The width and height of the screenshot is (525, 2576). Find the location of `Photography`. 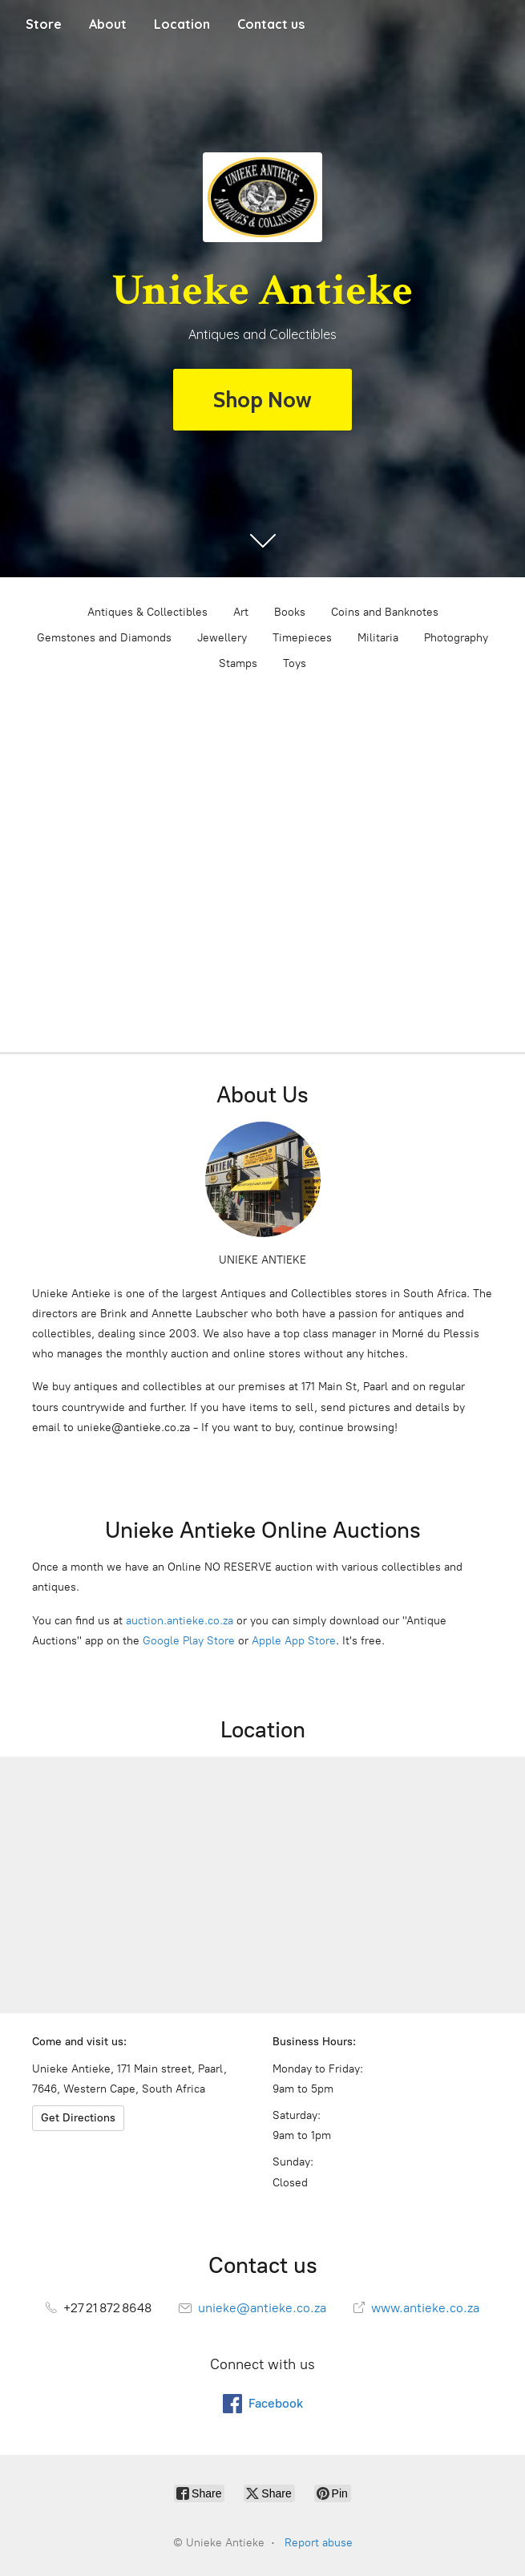

Photography is located at coordinates (456, 638).